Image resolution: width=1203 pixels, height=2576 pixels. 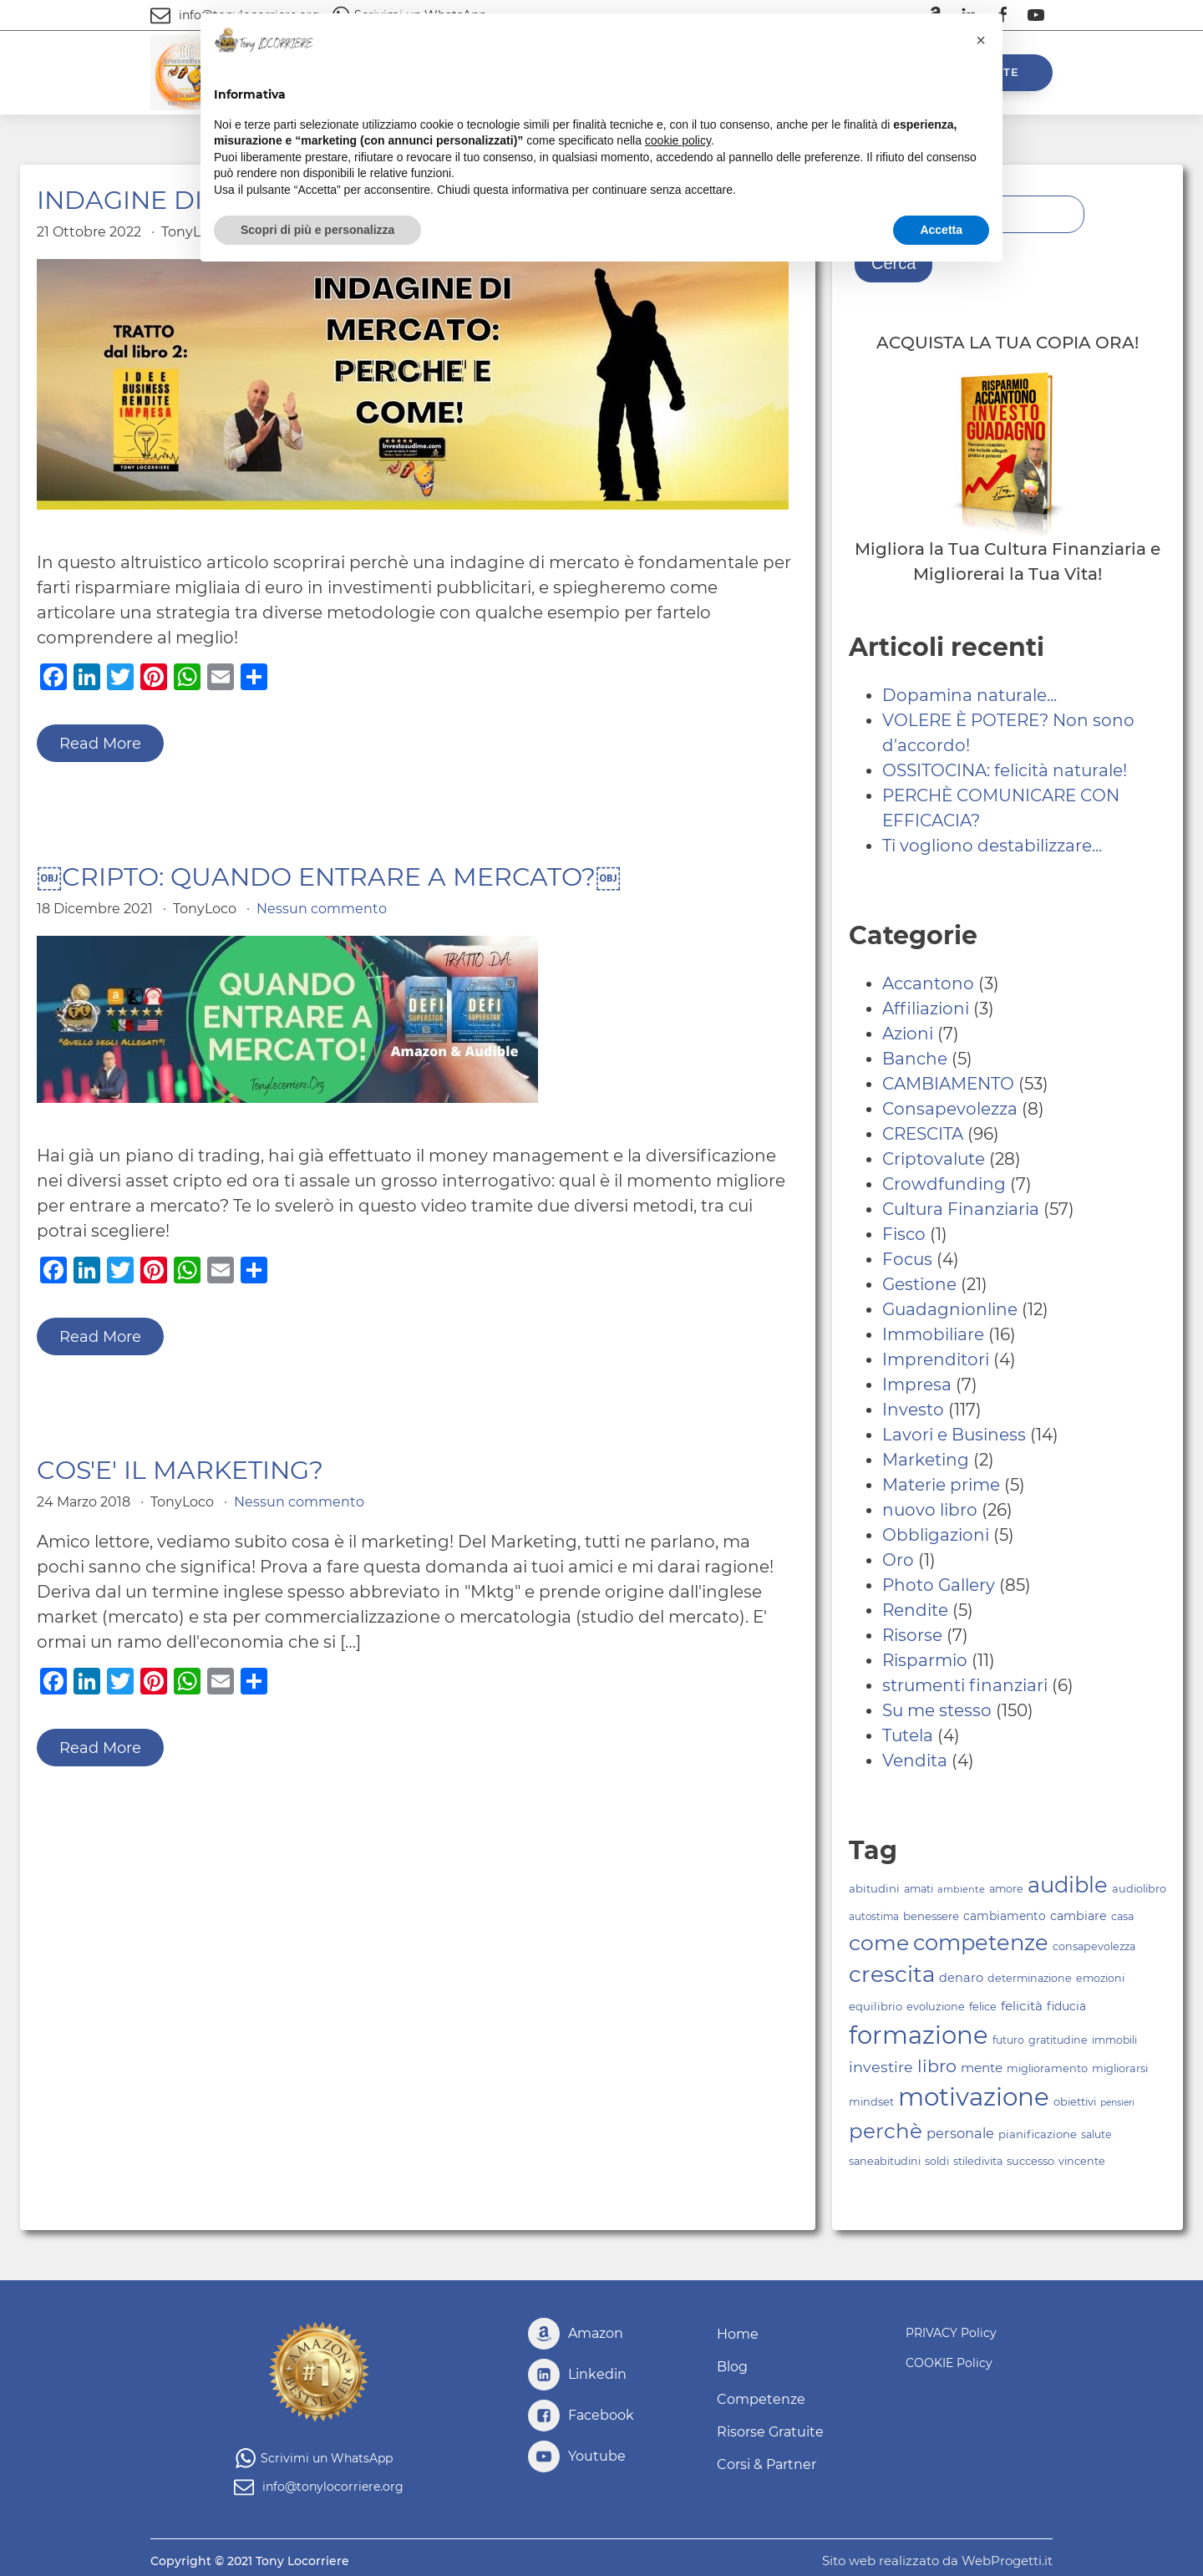 I want to click on Crowdfunding, so click(x=944, y=1184).